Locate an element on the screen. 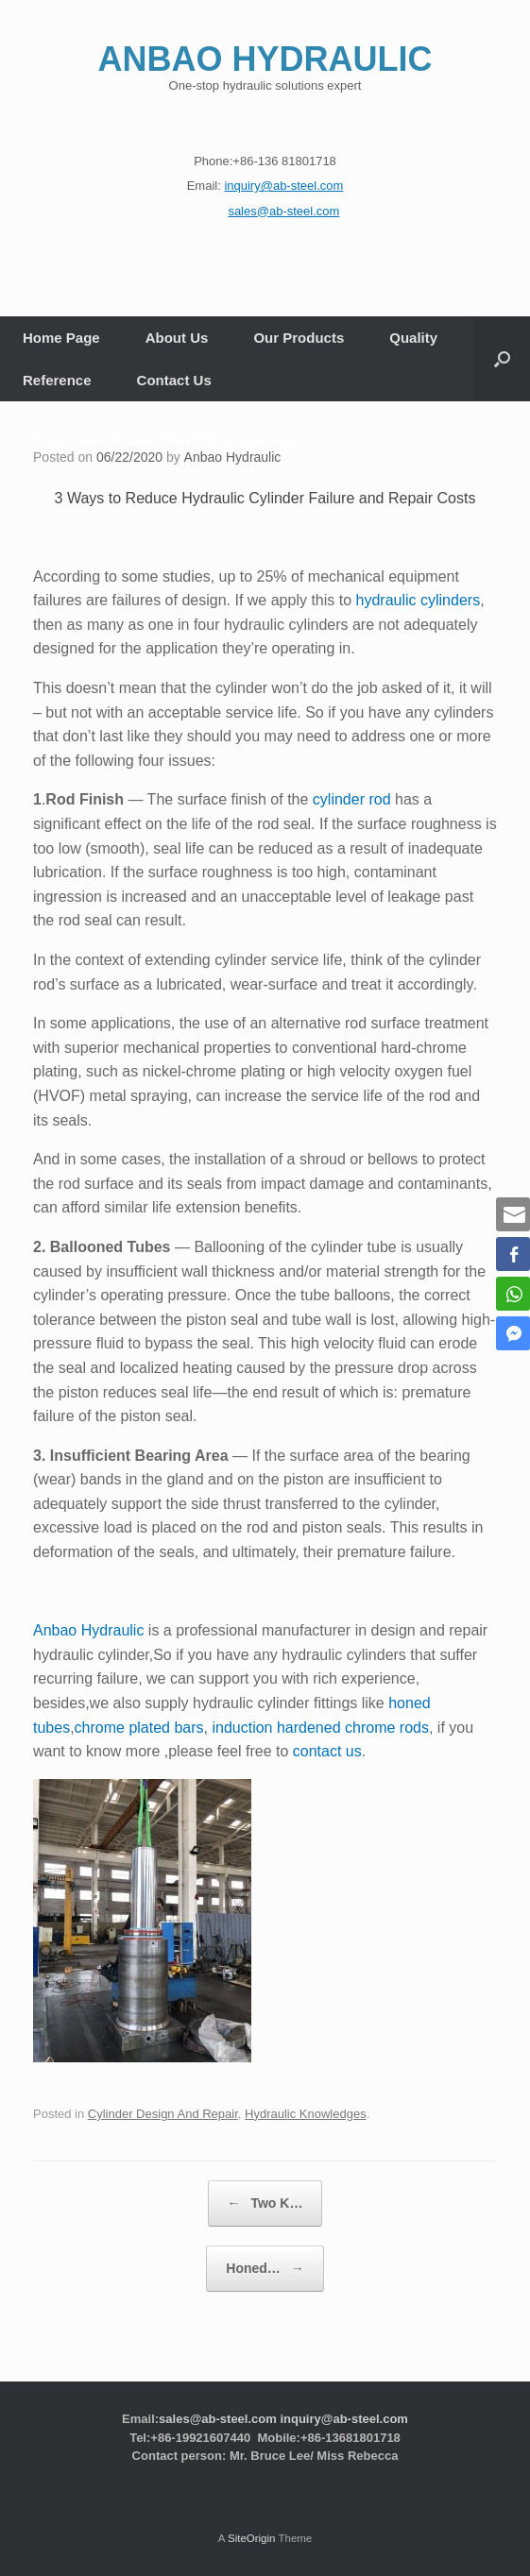  cylinder rod is located at coordinates (352, 799).